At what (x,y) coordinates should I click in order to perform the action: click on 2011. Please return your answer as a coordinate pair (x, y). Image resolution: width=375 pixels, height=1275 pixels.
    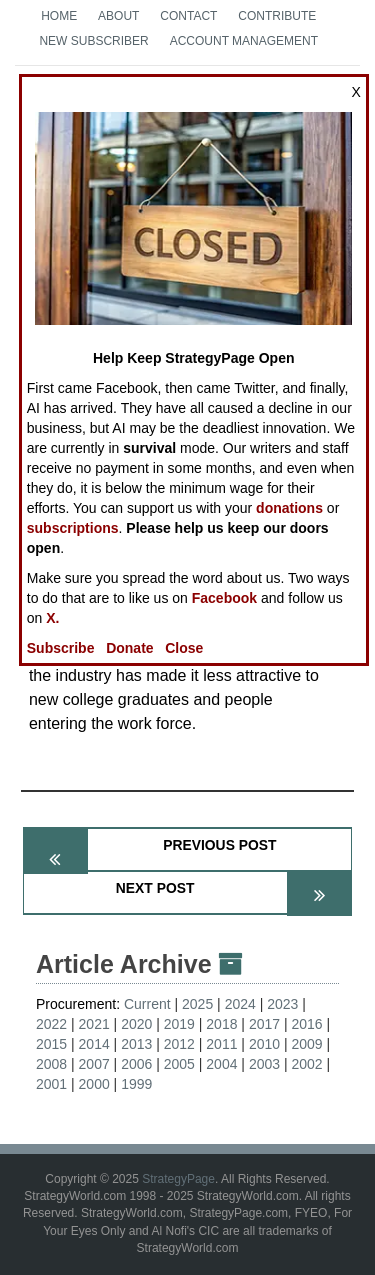
    Looking at the image, I should click on (221, 1044).